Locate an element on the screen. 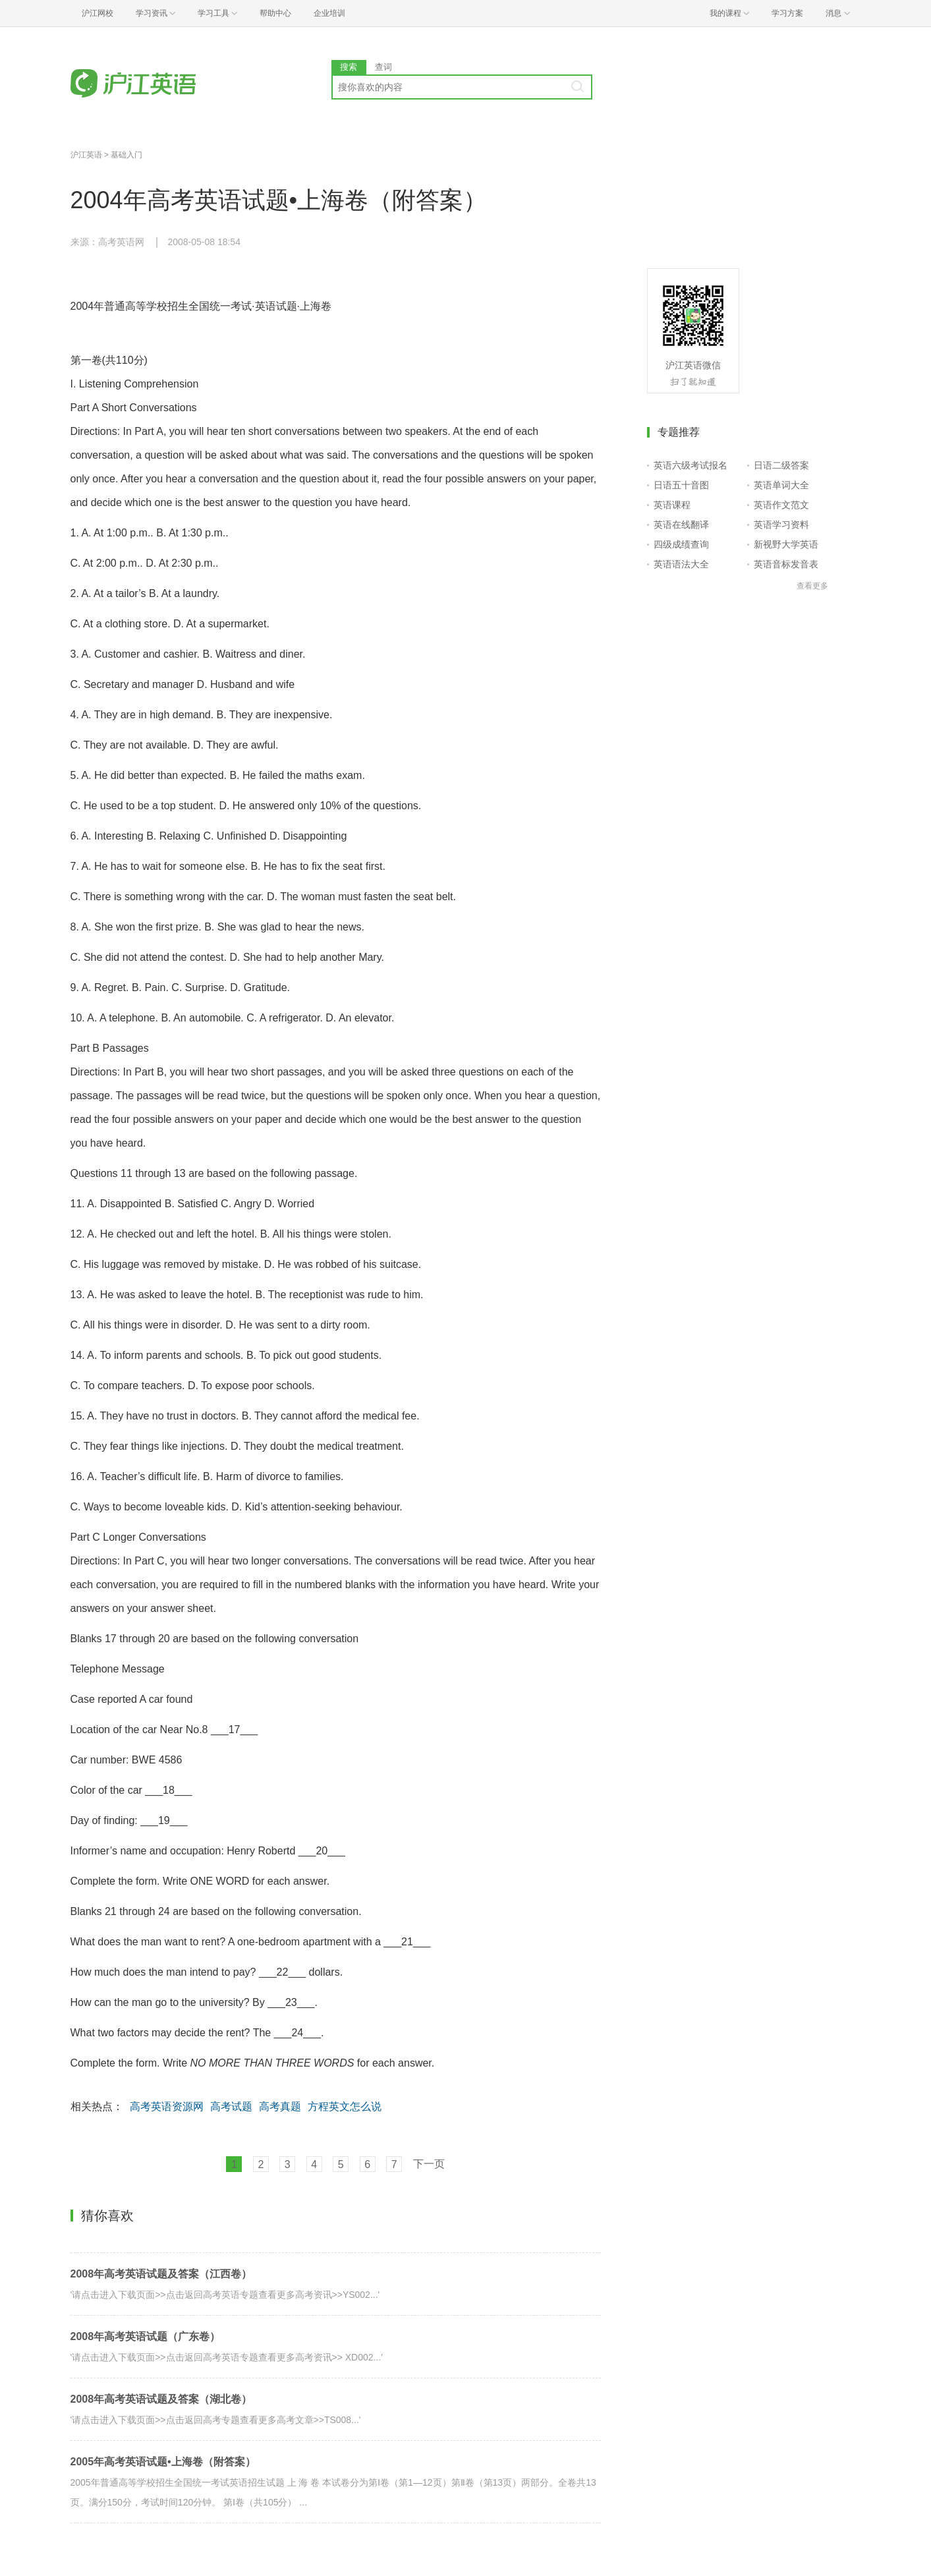  英语单词大全 is located at coordinates (781, 485).